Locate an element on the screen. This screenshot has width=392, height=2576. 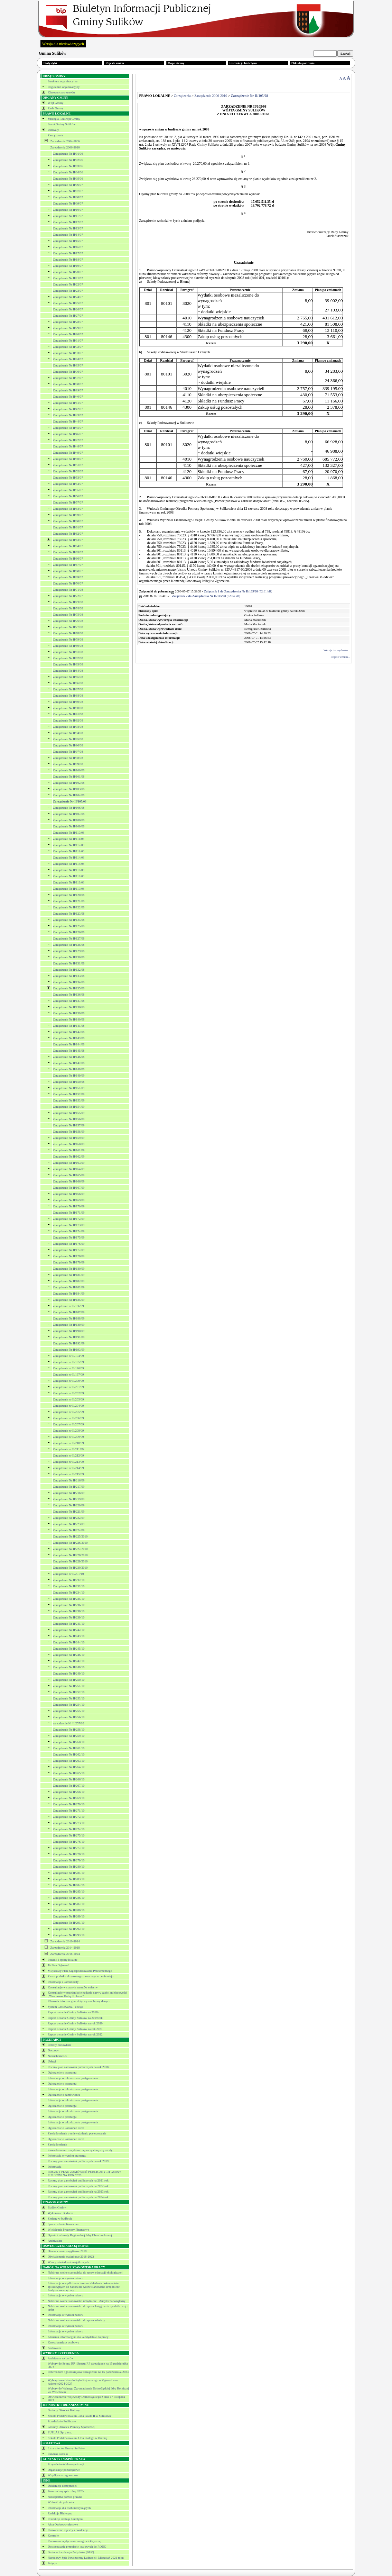
Zarządzenie Nr II/226/2010 is located at coordinates (70, 1542).